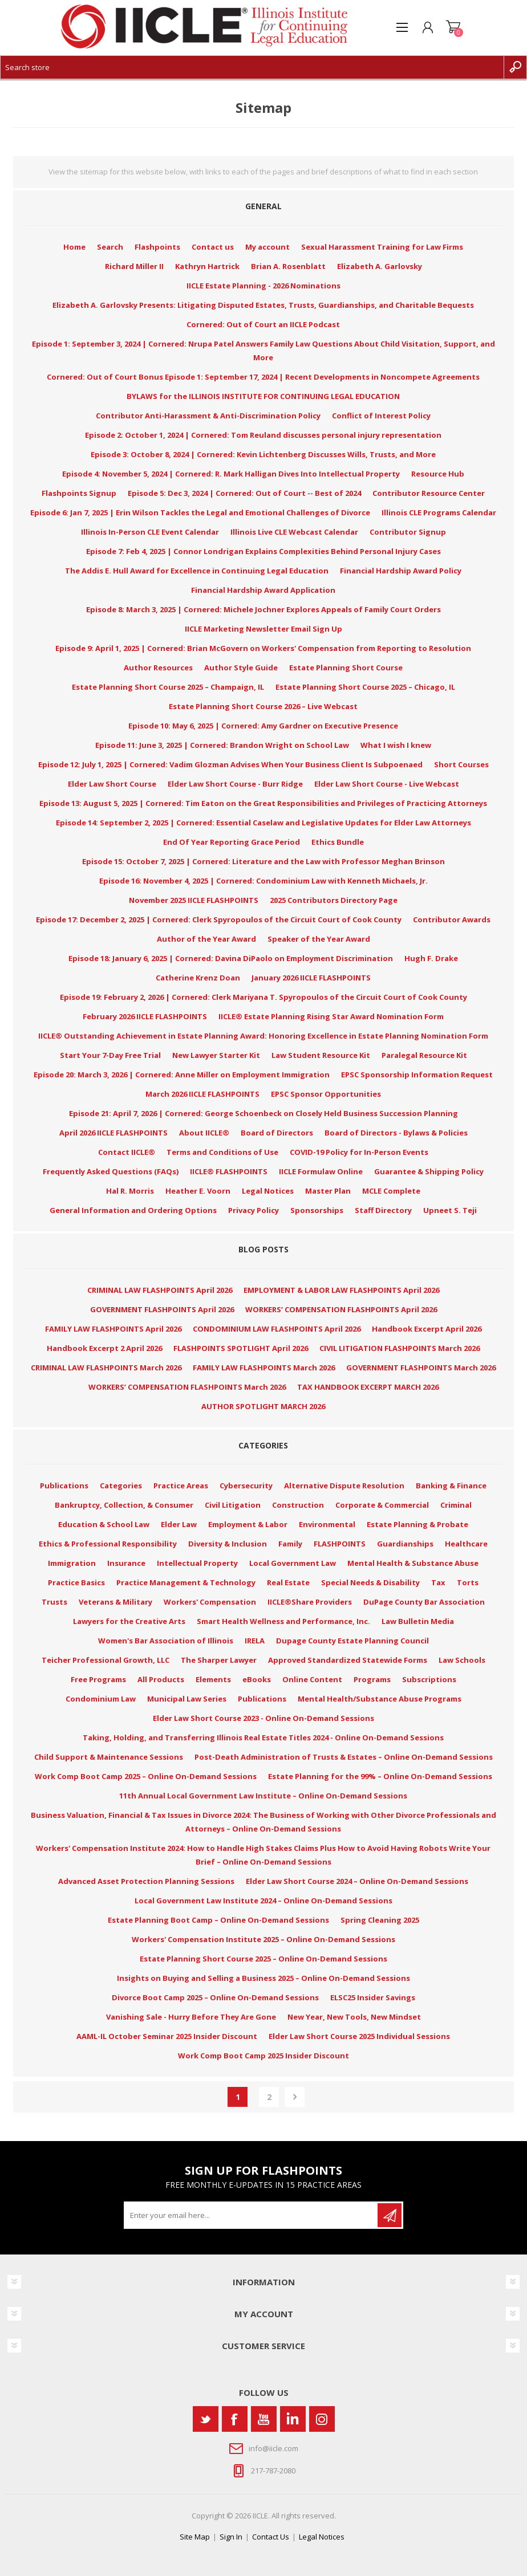 This screenshot has height=2576, width=527. I want to click on The Addis E. Hull Award for Excellence in Continuing Legal Education, so click(197, 570).